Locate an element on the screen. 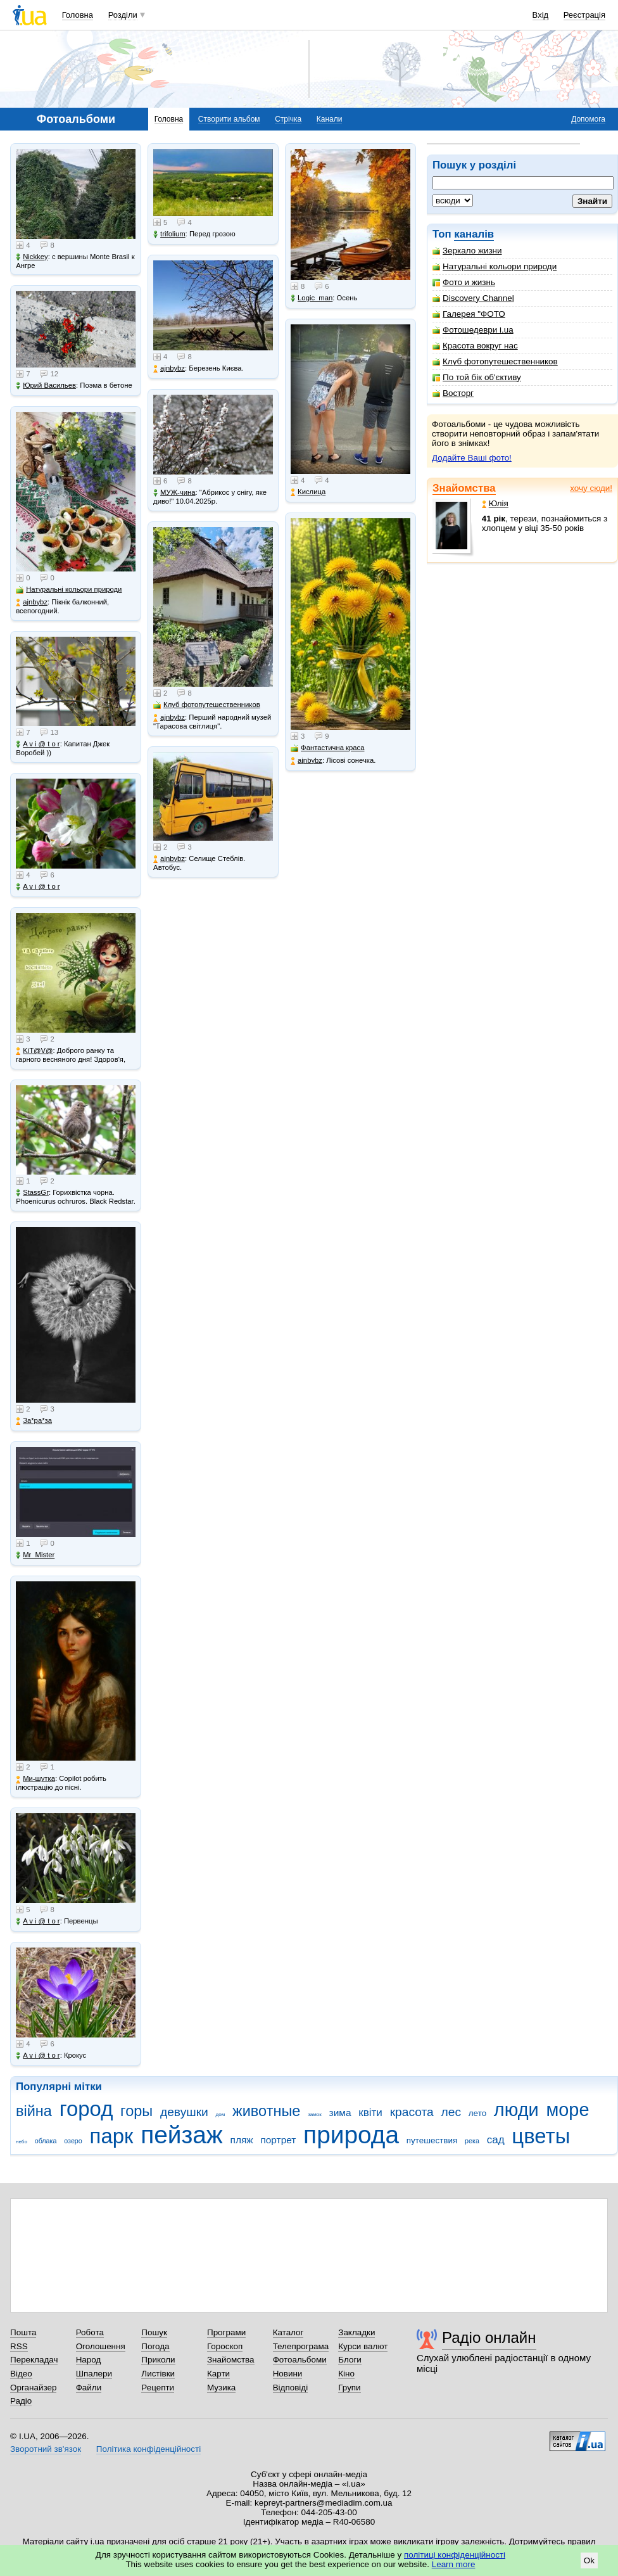 This screenshot has height=2576, width=618. море is located at coordinates (567, 2110).